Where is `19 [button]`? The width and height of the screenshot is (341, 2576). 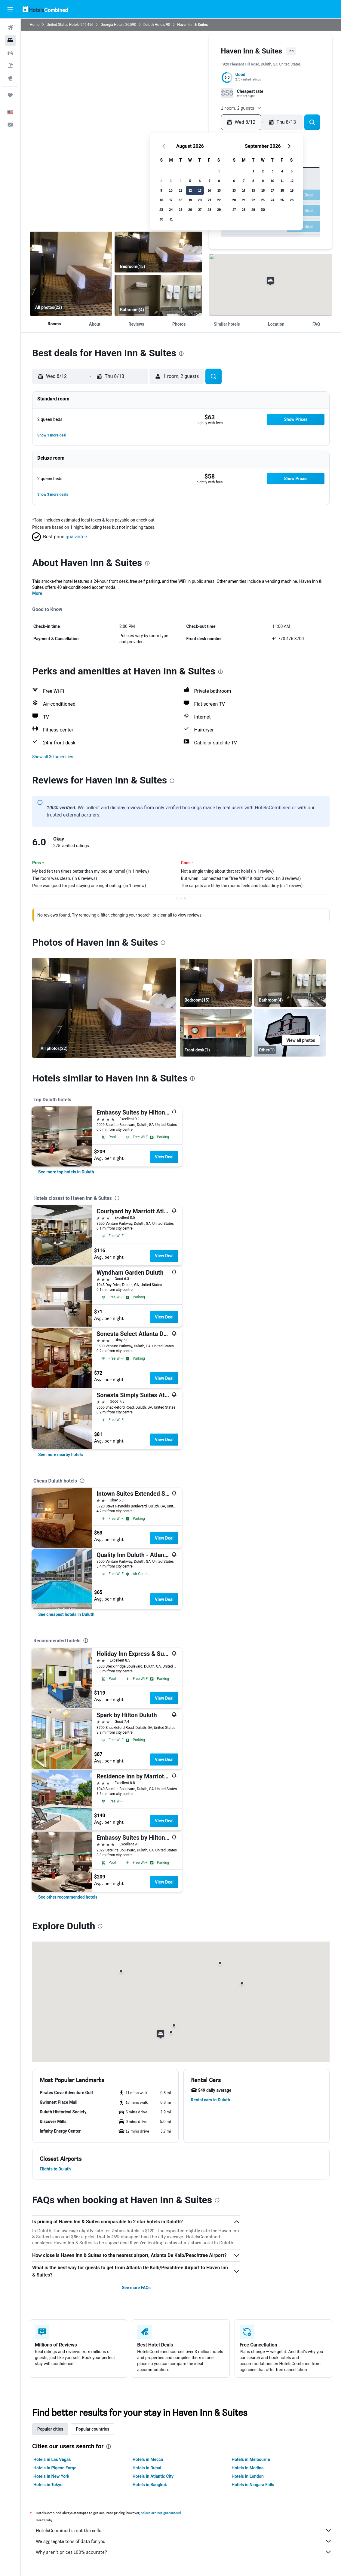
19 [button] is located at coordinates (190, 200).